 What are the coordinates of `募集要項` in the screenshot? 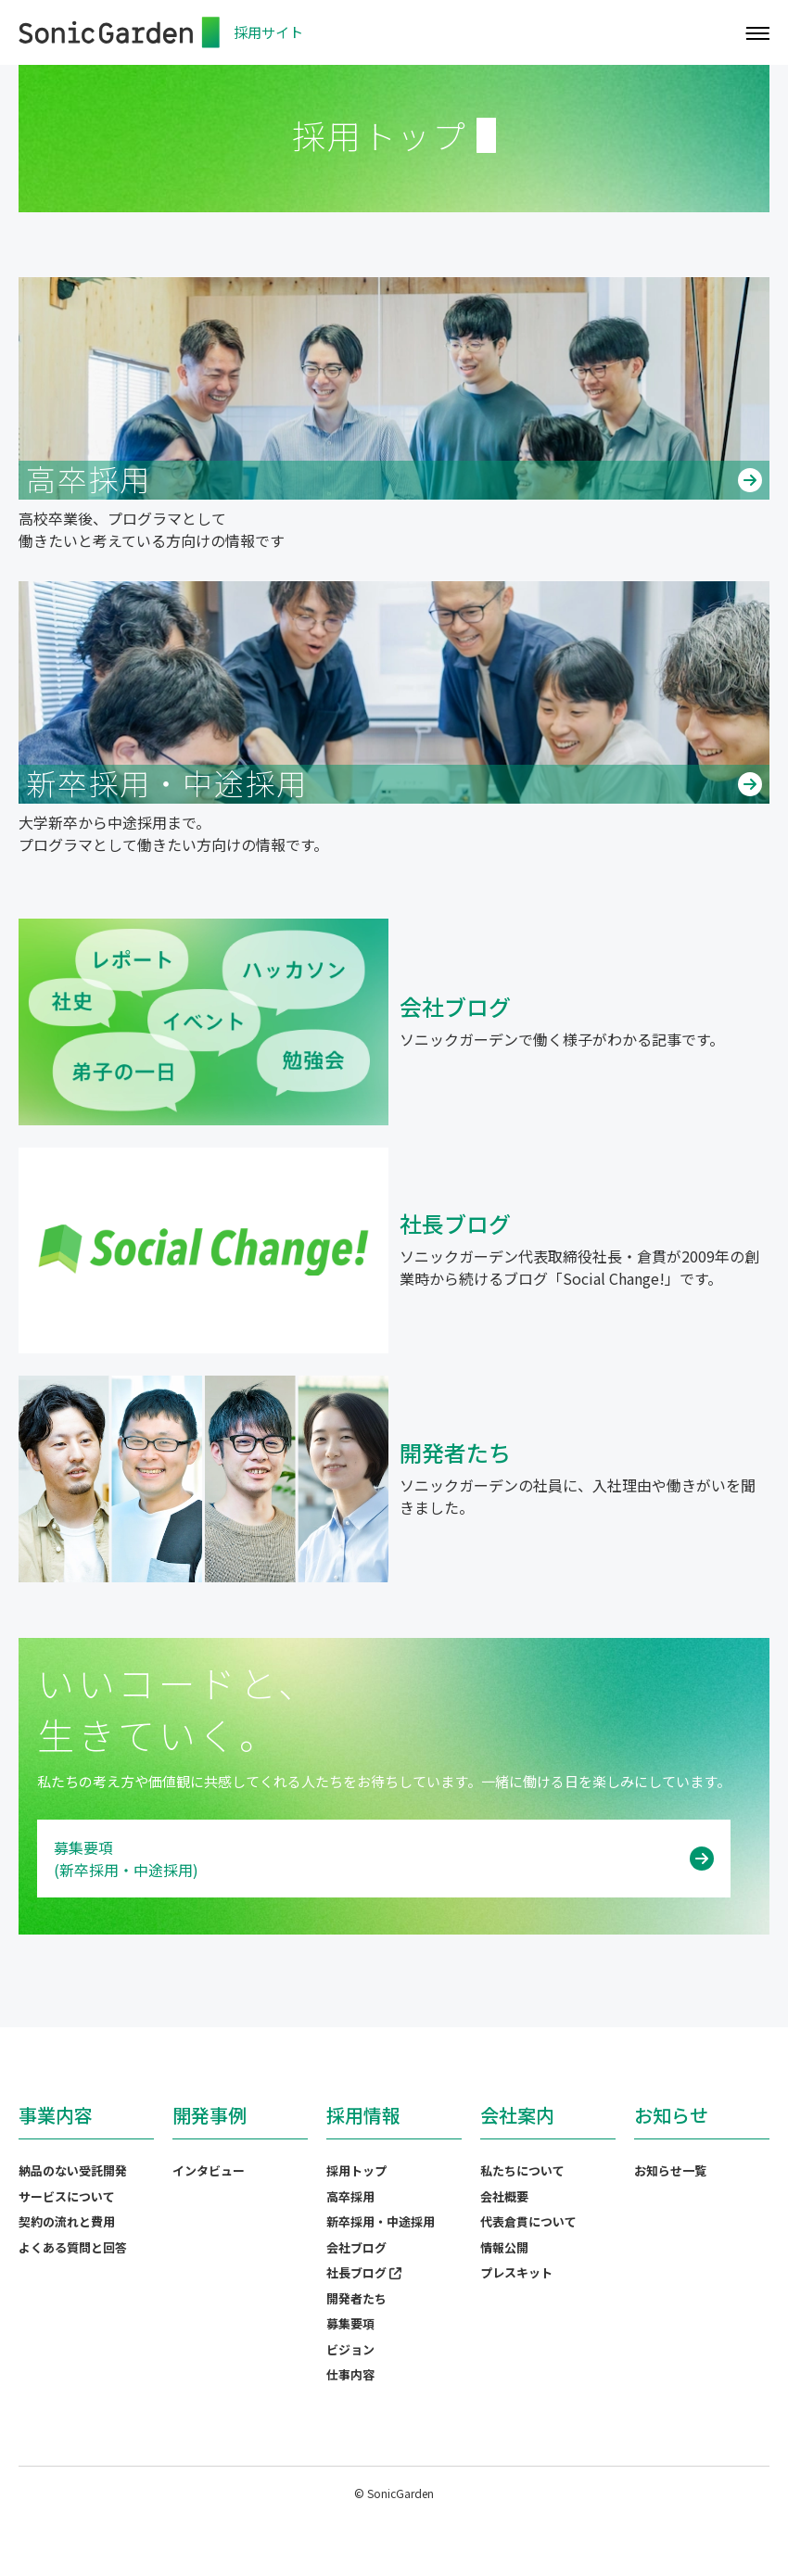 It's located at (350, 2323).